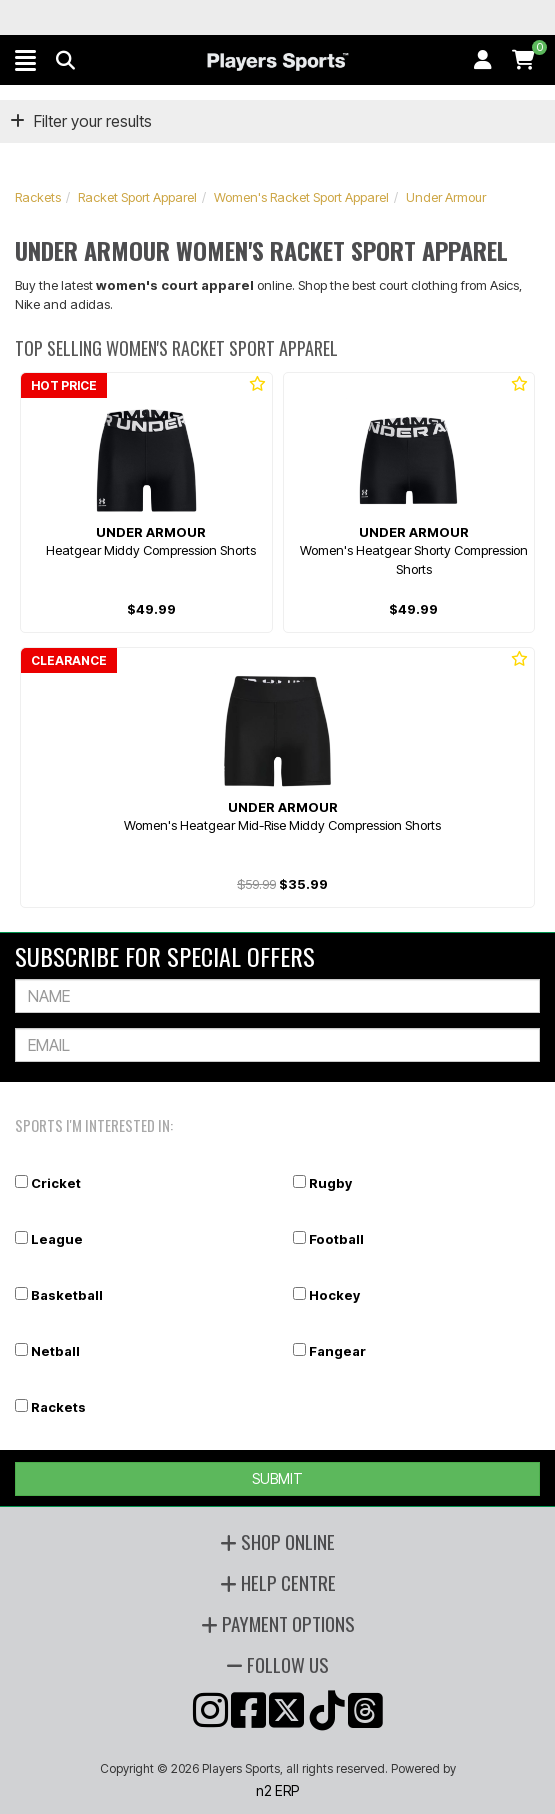  What do you see at coordinates (337, 1351) in the screenshot?
I see `Fangear` at bounding box center [337, 1351].